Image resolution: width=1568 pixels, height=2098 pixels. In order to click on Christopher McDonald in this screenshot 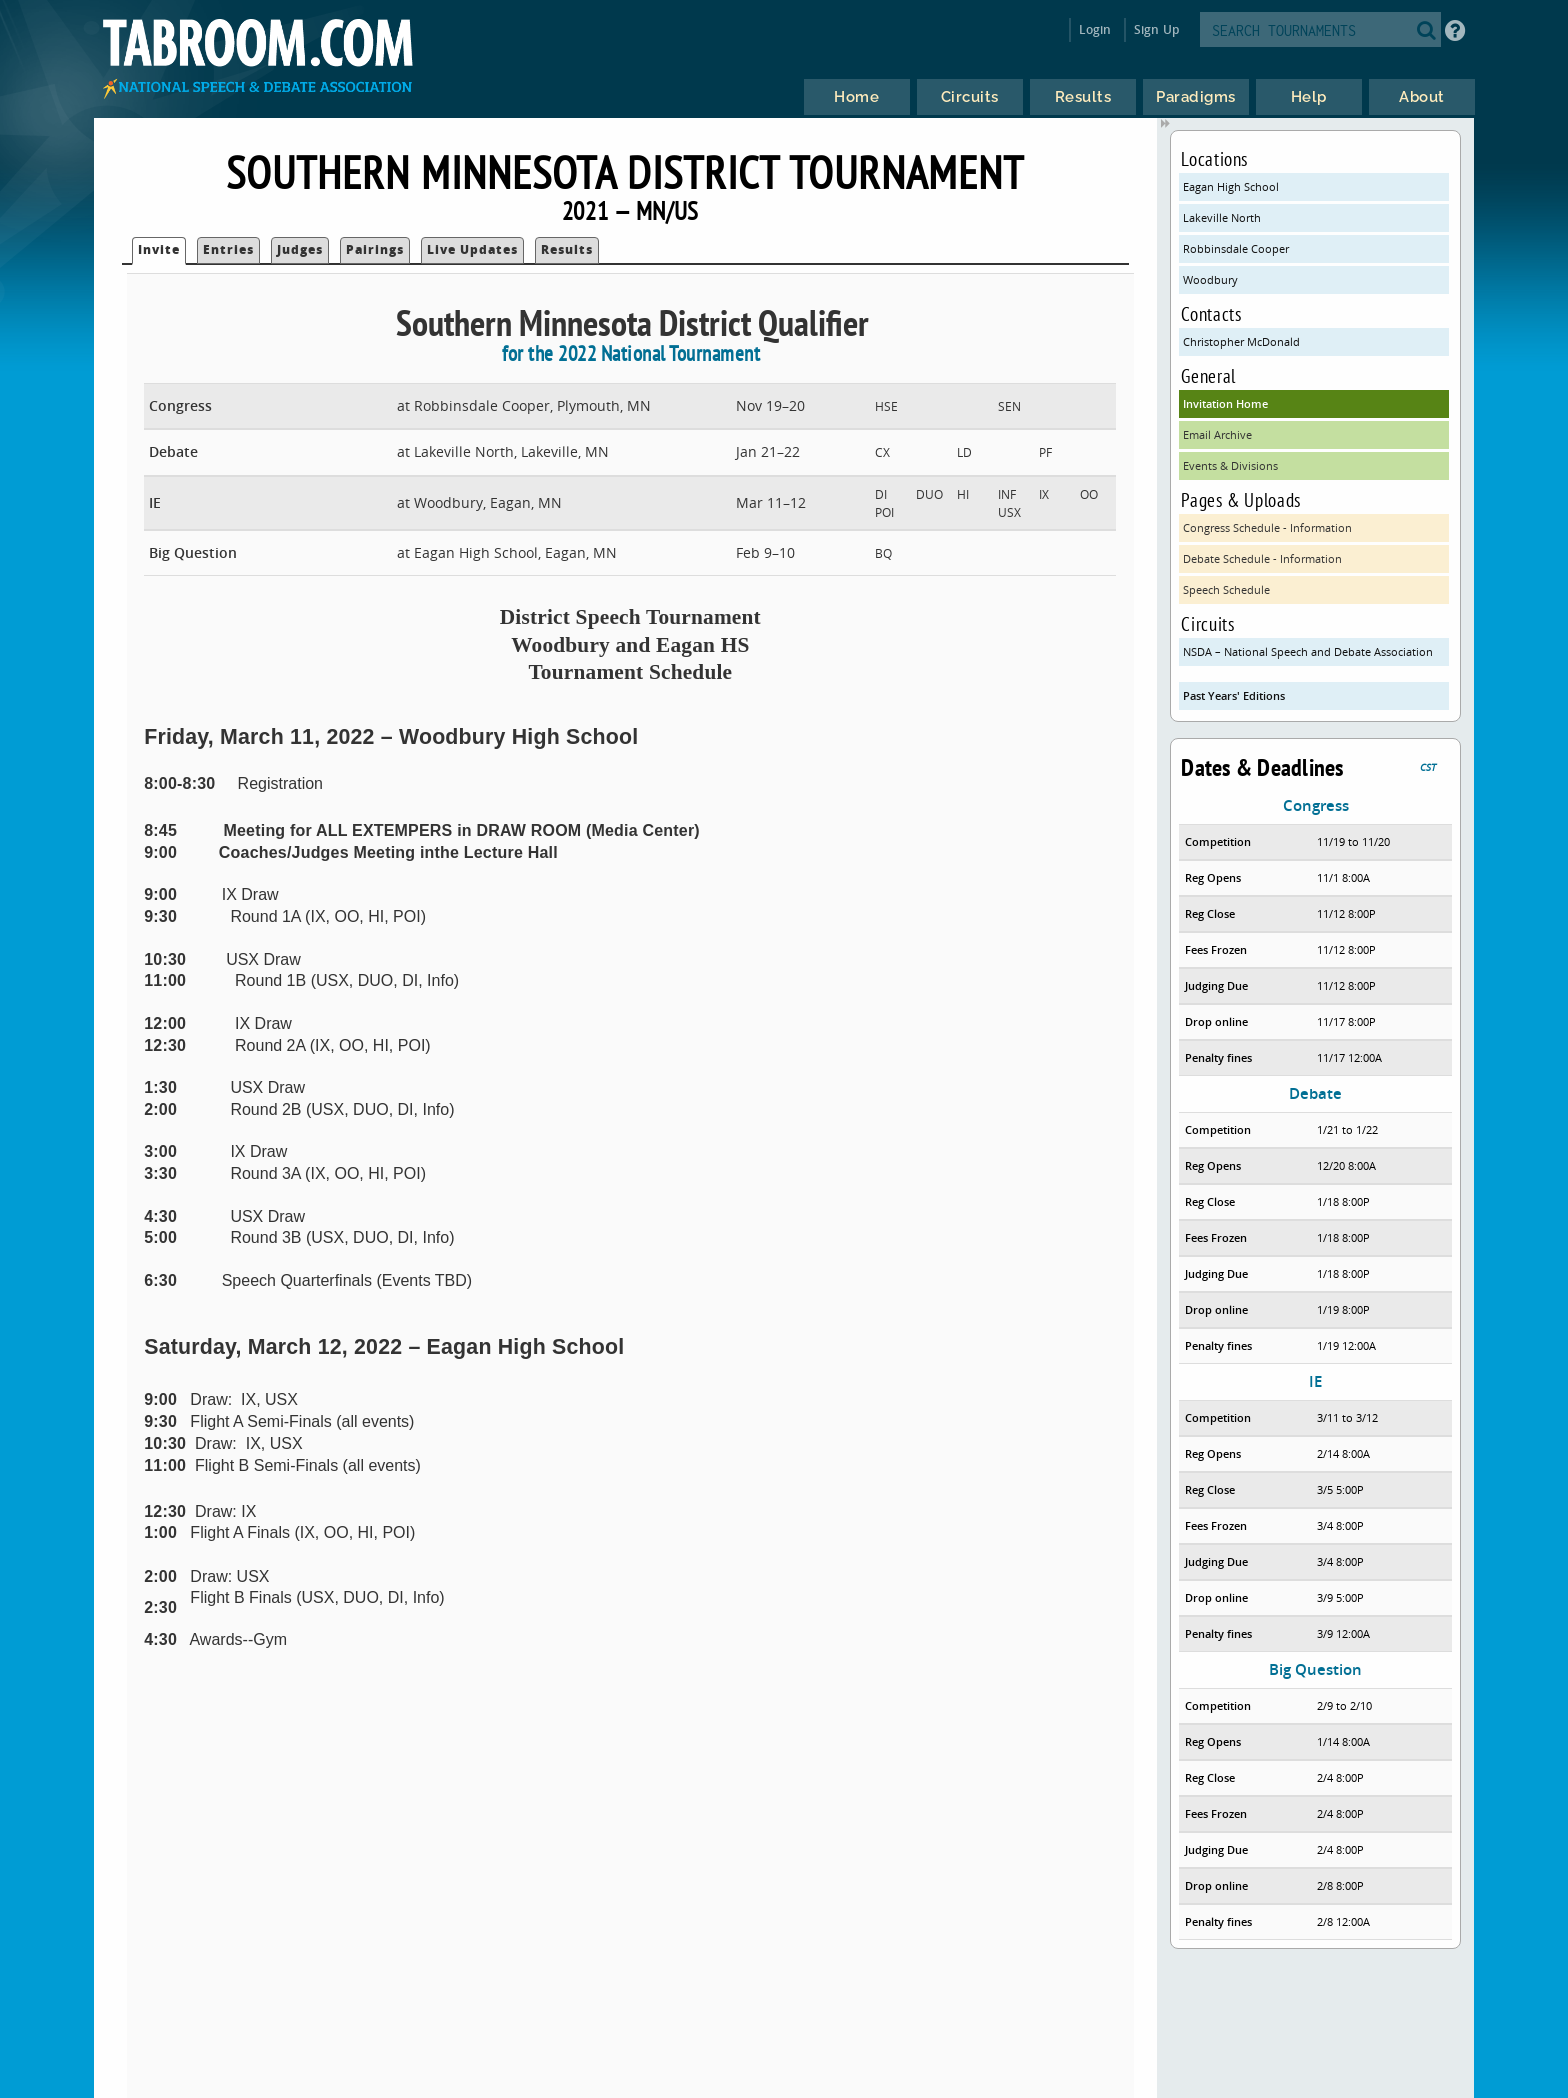, I will do `click(1241, 341)`.